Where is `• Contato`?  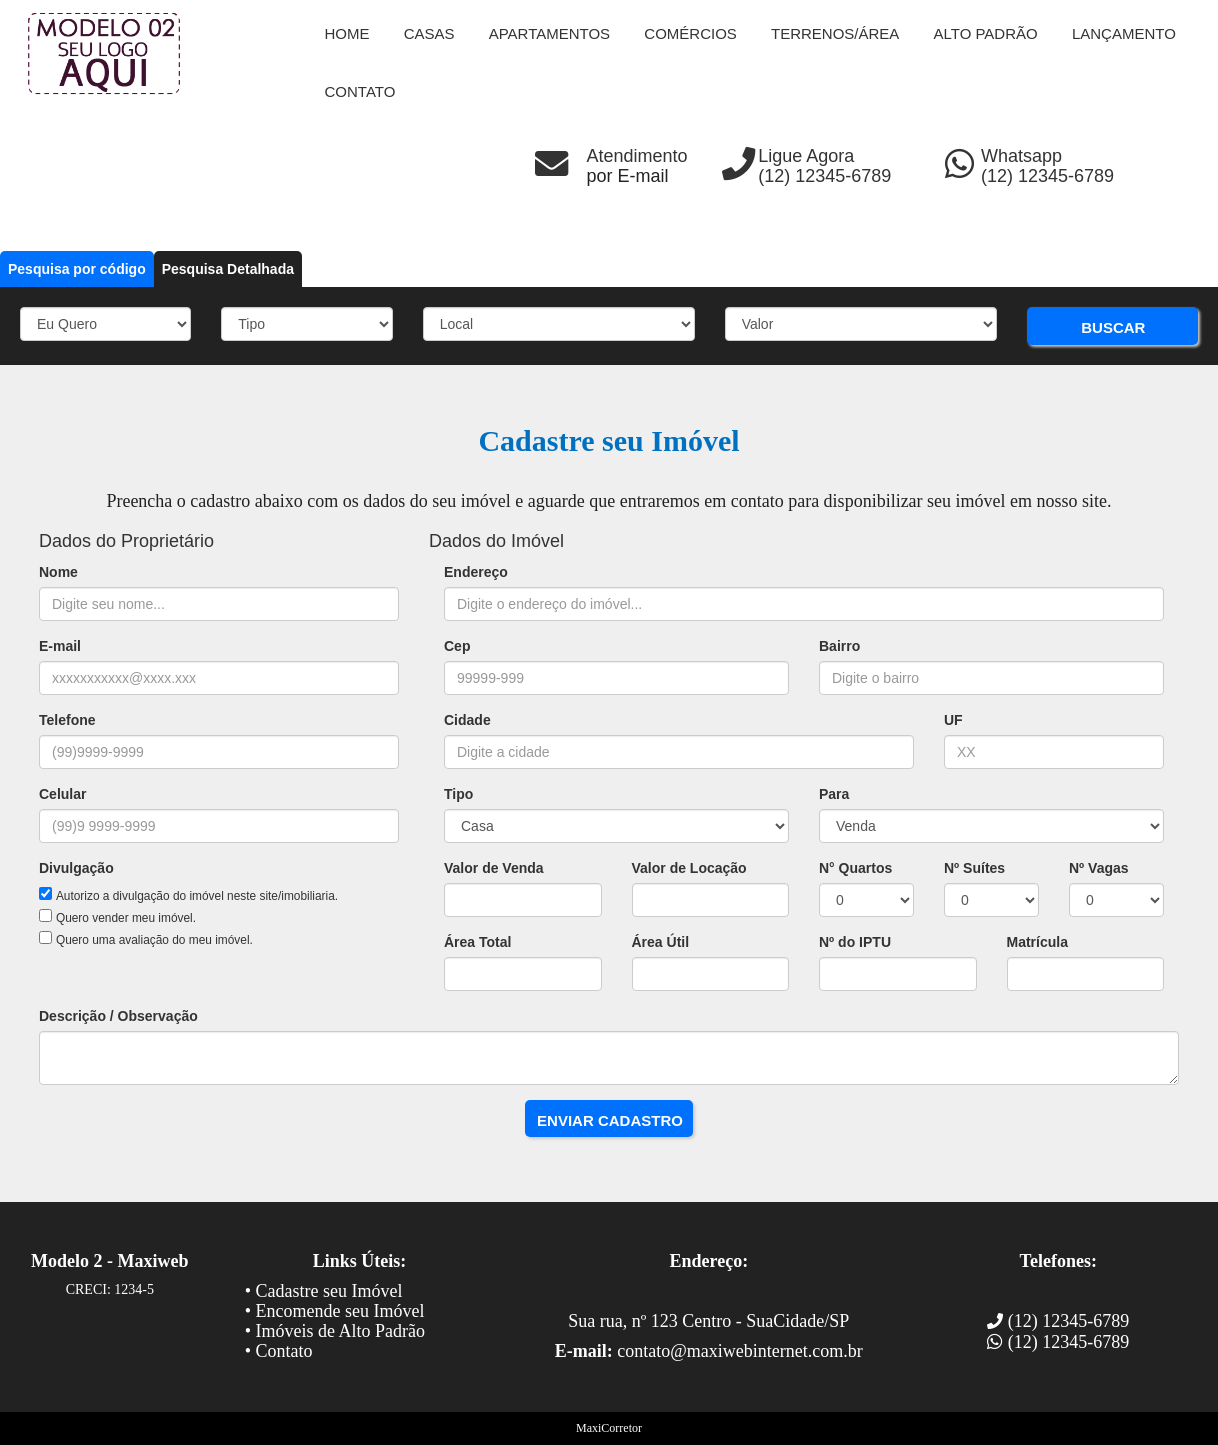
• Contato is located at coordinates (279, 1351).